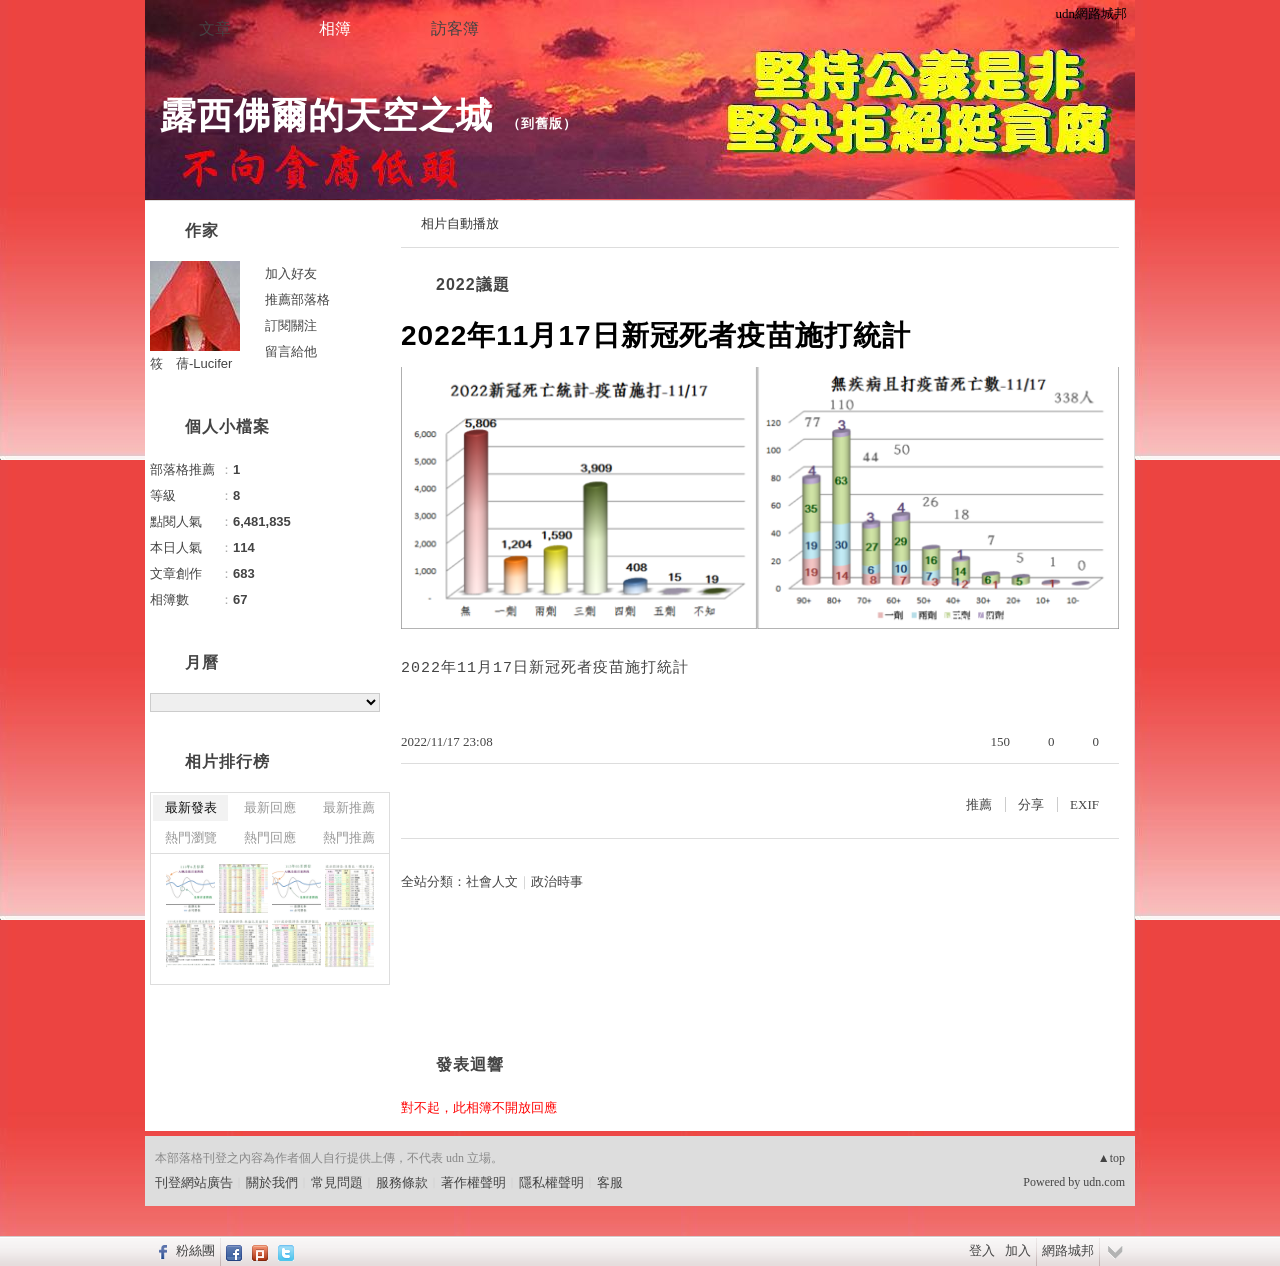 This screenshot has height=1266, width=1280. What do you see at coordinates (1031, 804) in the screenshot?
I see `分享` at bounding box center [1031, 804].